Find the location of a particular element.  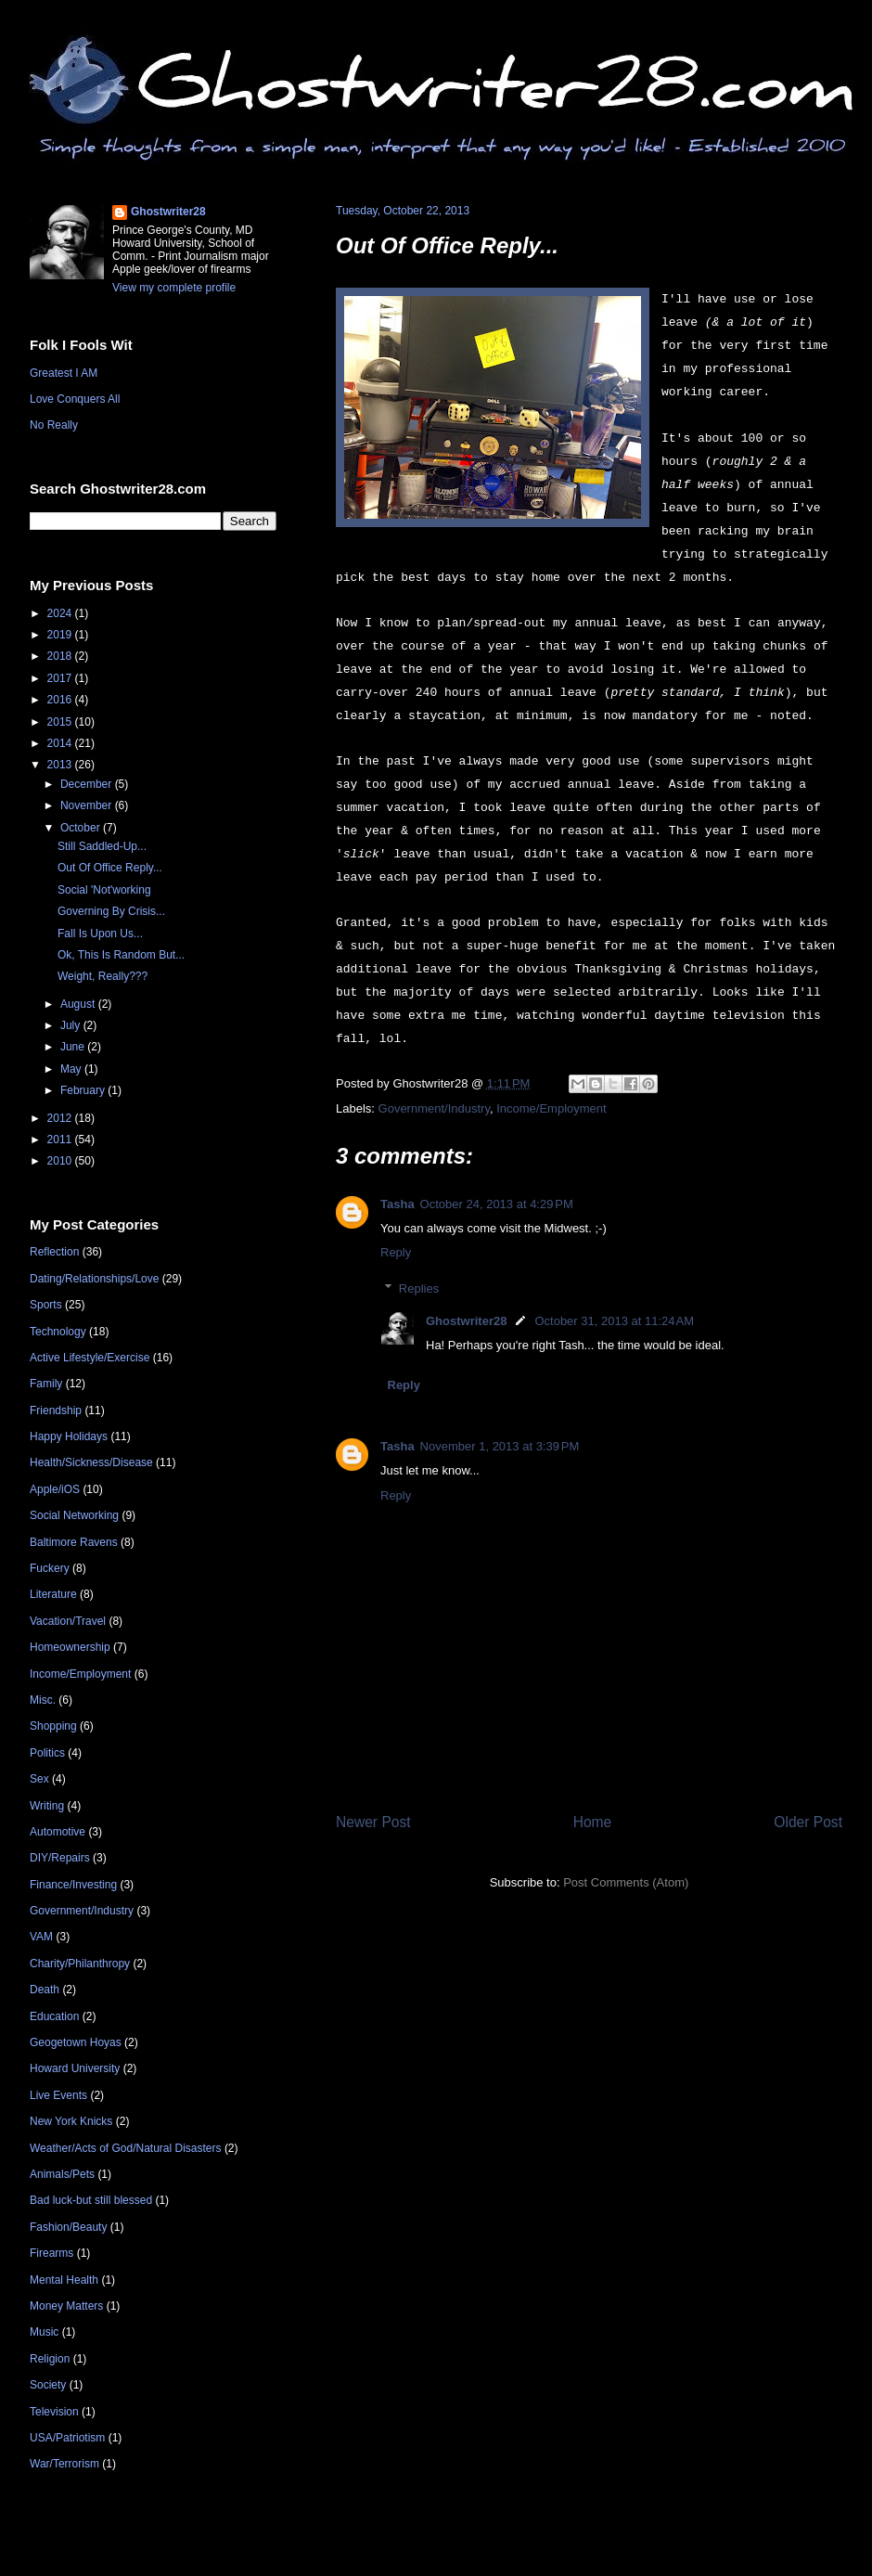

Health/Sickness/Disease is located at coordinates (91, 1462).